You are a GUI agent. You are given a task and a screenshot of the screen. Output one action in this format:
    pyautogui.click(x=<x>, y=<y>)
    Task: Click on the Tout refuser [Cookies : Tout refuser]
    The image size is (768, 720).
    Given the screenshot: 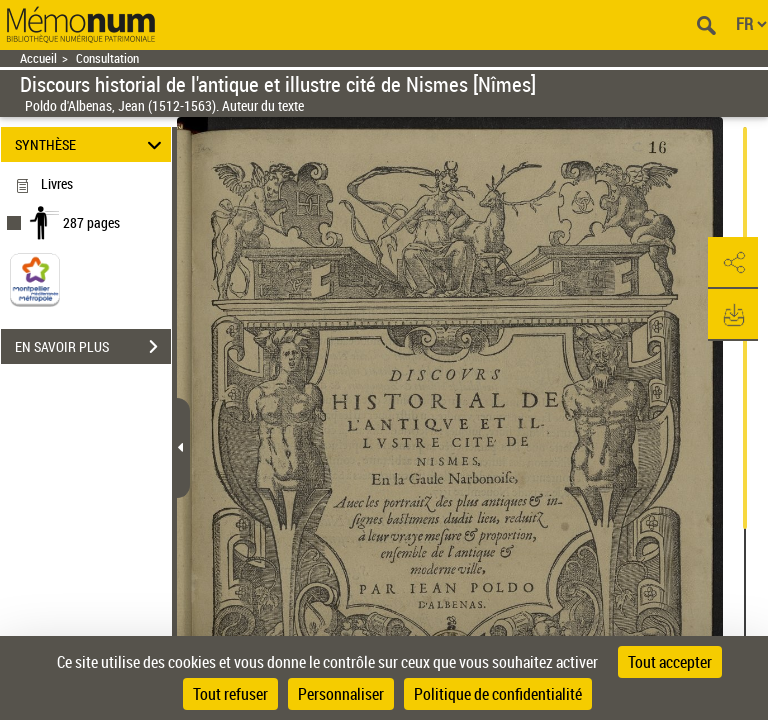 What is the action you would take?
    pyautogui.click(x=230, y=694)
    